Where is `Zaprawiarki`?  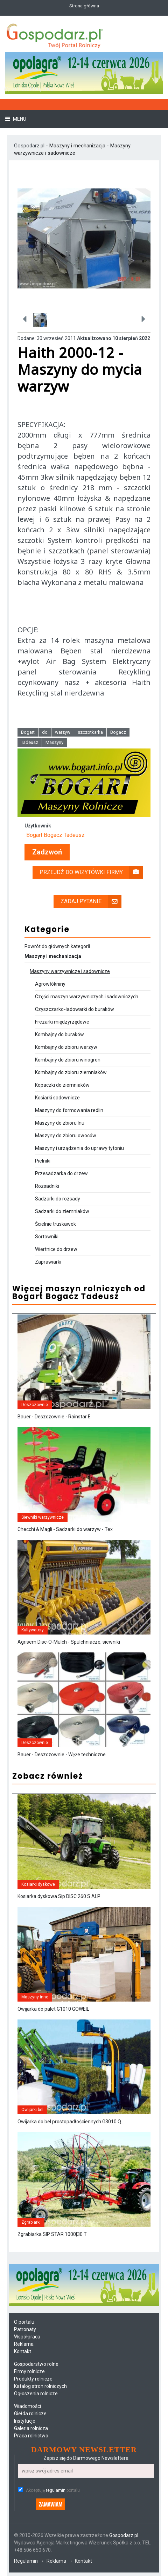 Zaprawiarki is located at coordinates (48, 1262).